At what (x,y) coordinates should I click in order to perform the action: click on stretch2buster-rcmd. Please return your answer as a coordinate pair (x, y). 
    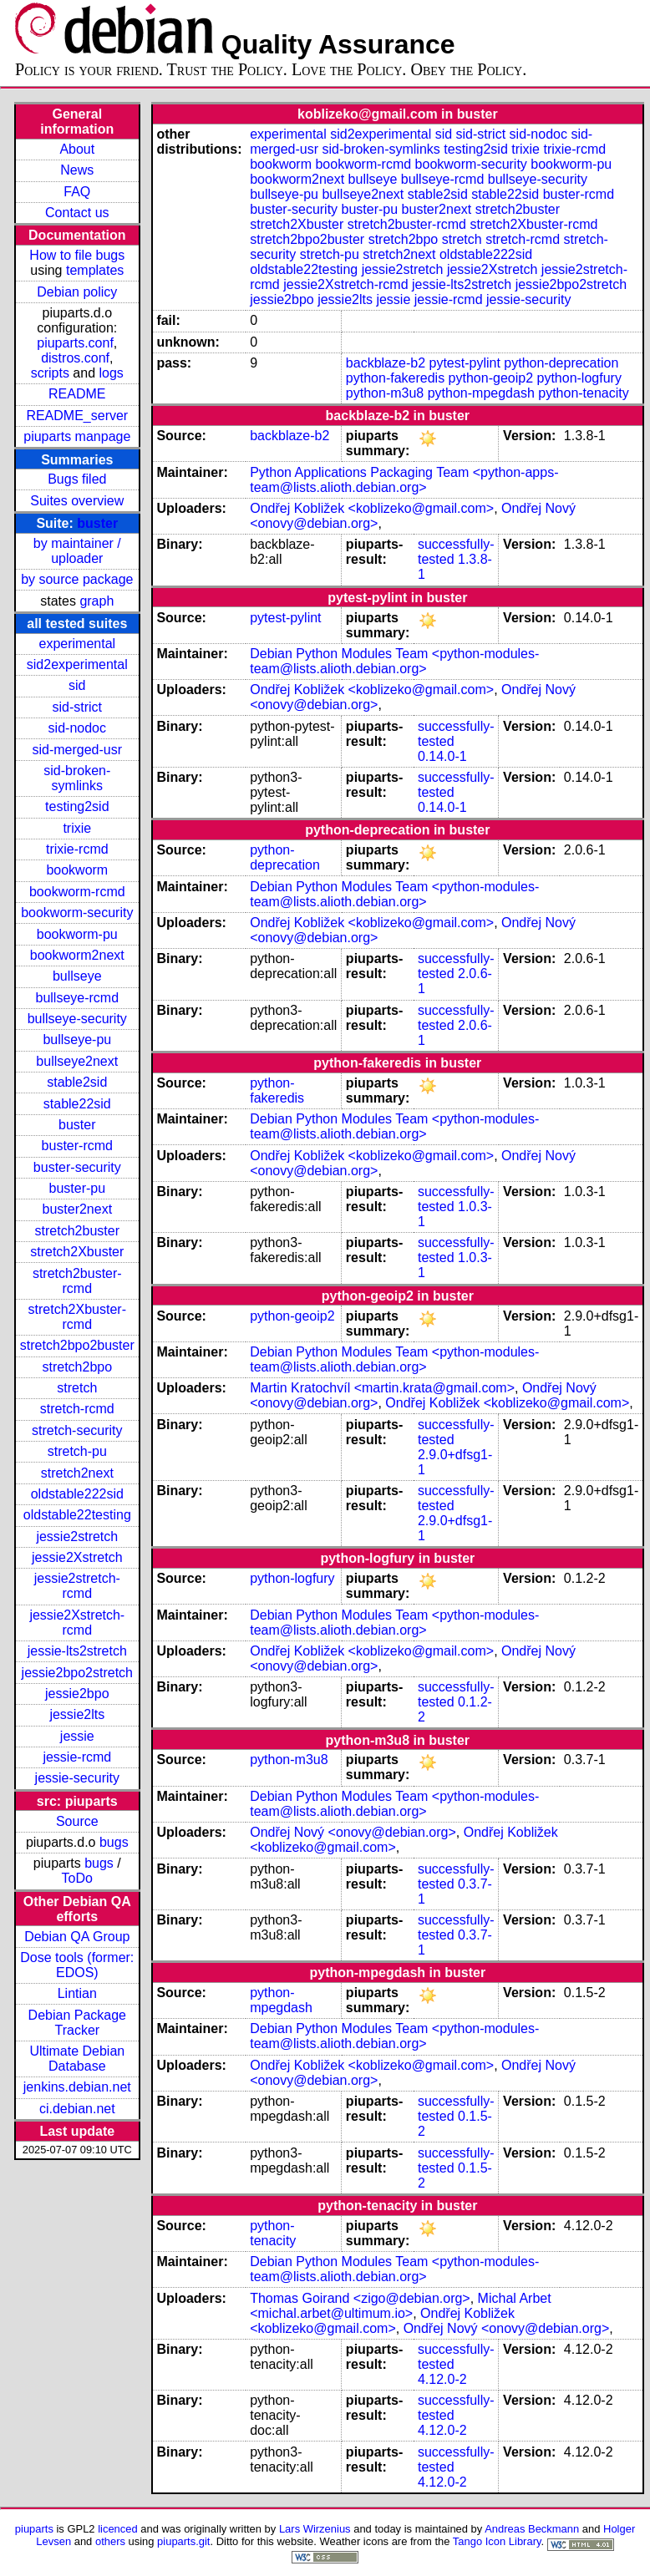
    Looking at the image, I should click on (77, 1281).